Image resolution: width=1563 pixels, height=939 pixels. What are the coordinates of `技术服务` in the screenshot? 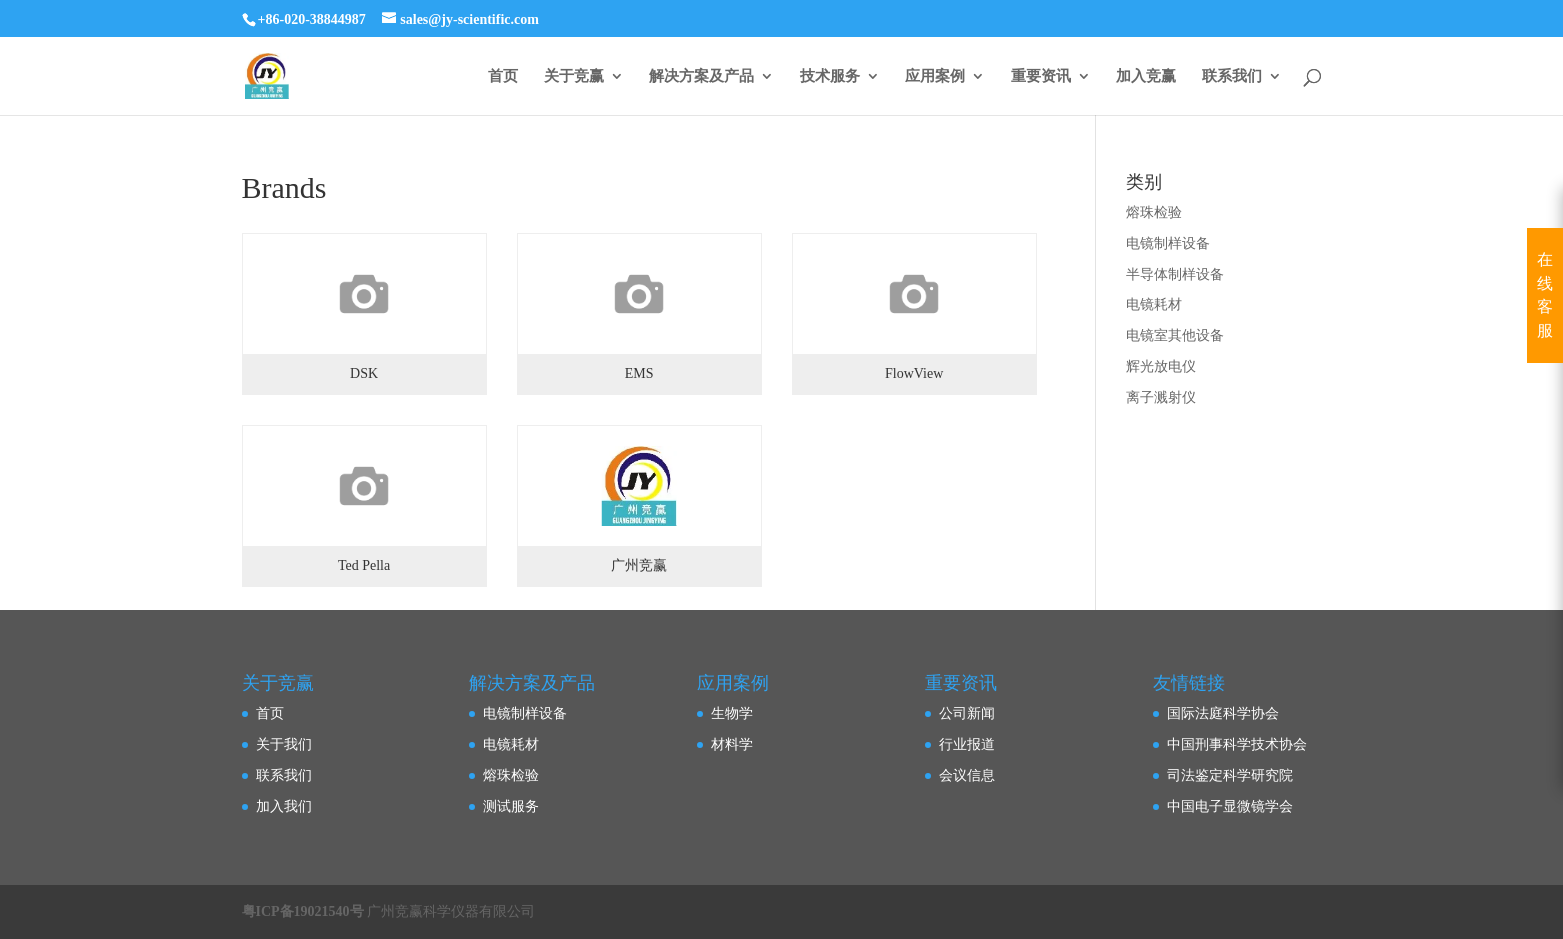 It's located at (830, 76).